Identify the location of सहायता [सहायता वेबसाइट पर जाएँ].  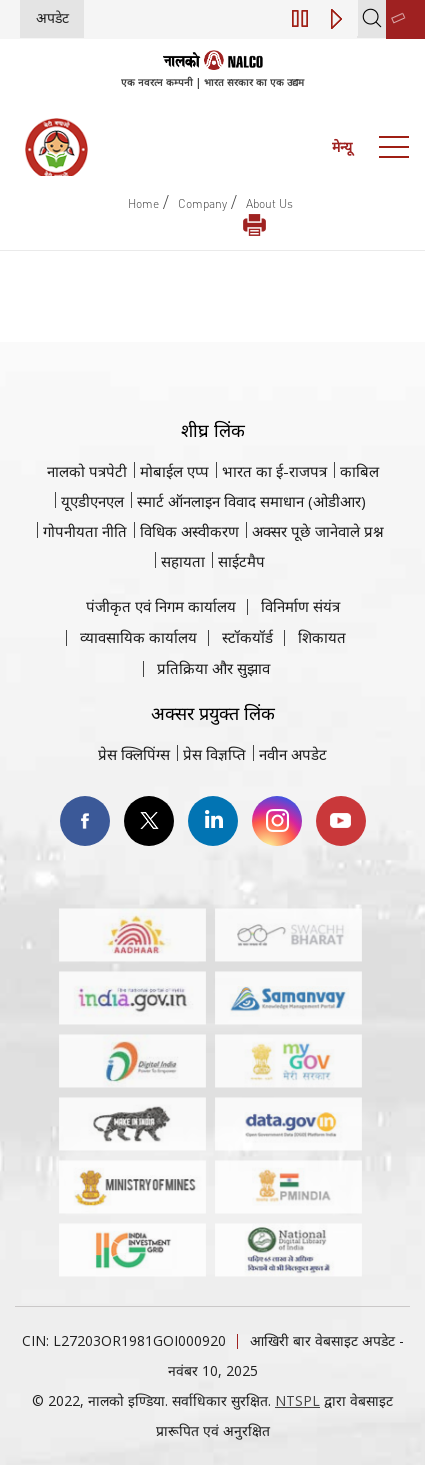
(183, 561).